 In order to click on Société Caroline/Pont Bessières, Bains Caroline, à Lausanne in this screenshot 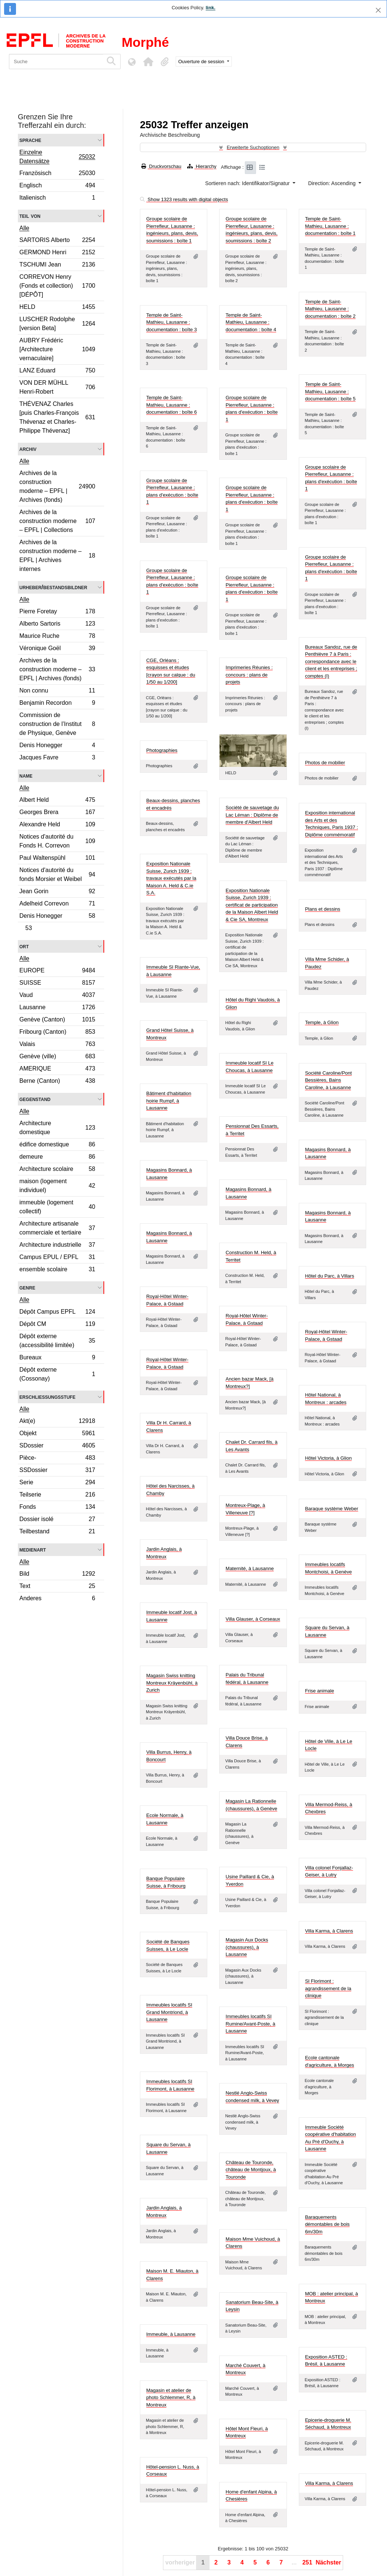, I will do `click(328, 1080)`.